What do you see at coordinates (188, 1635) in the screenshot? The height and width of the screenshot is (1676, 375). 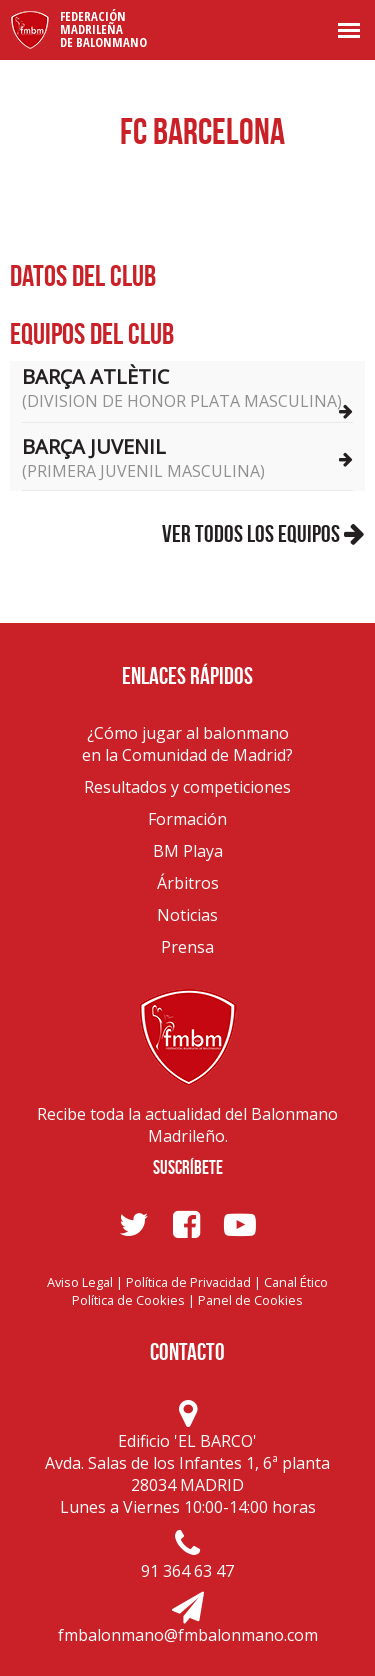 I see `fmbalonmano@fmbalonmano.com` at bounding box center [188, 1635].